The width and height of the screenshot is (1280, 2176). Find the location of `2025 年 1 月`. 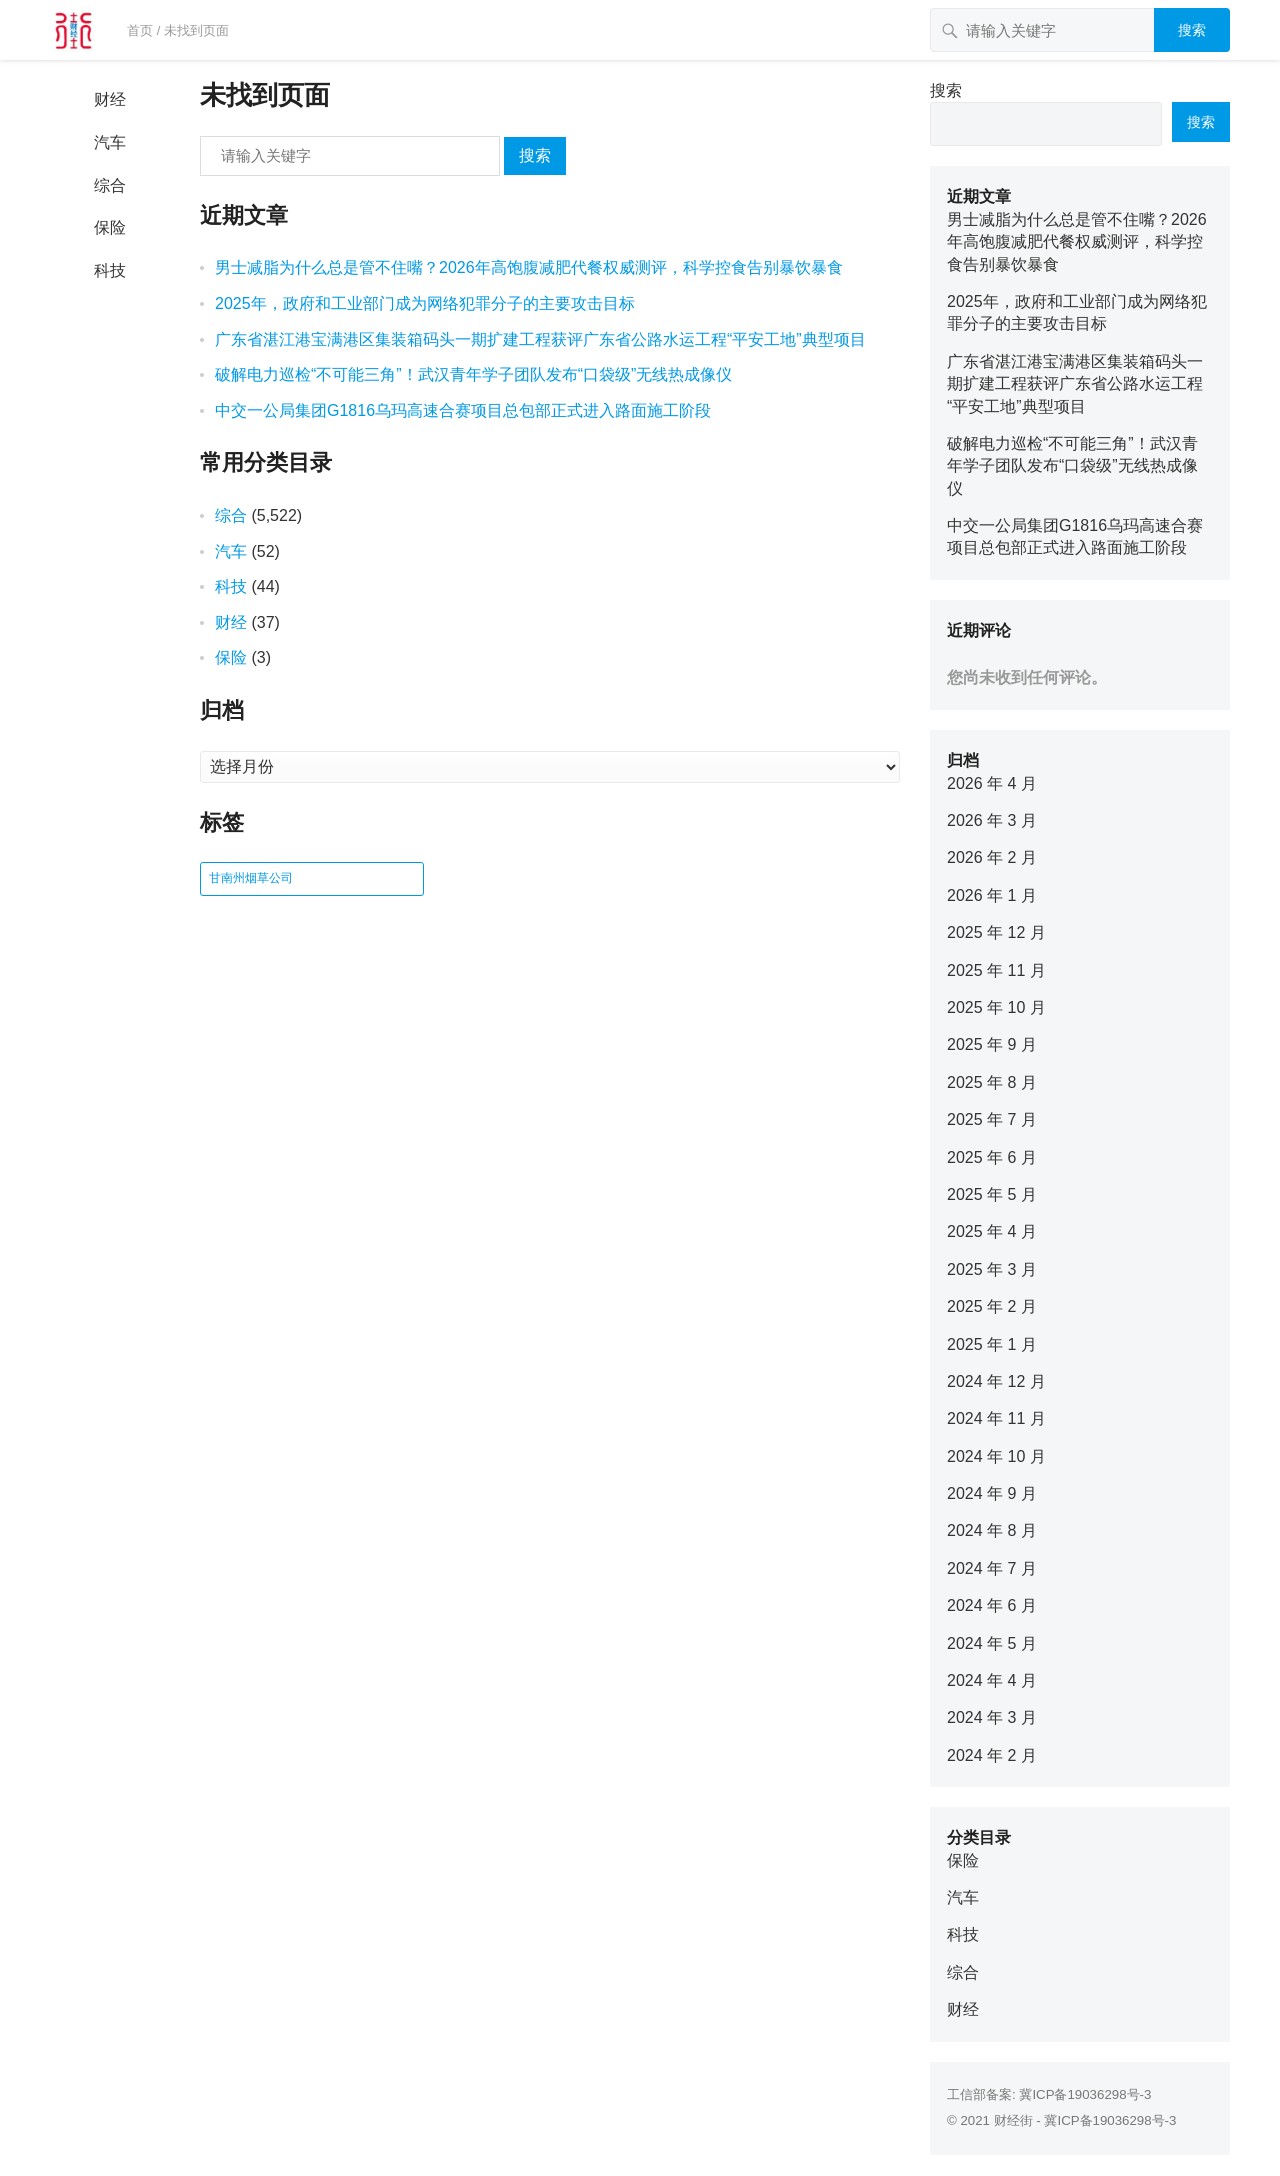

2025 年 1 月 is located at coordinates (992, 1344).